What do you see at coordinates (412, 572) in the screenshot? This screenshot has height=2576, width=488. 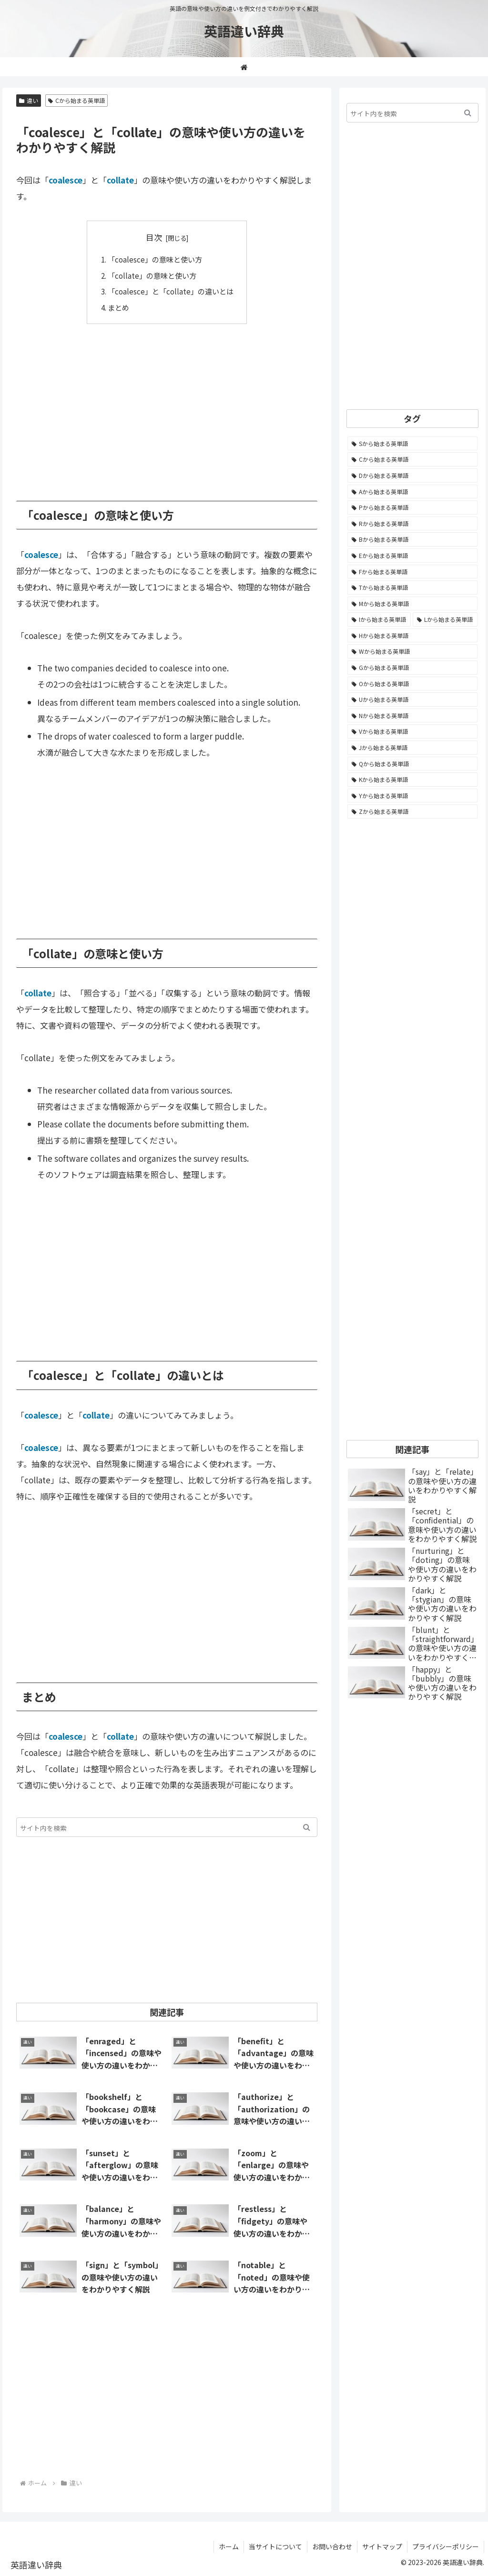 I see `[Fから始まる英単語 (992個の項目)]` at bounding box center [412, 572].